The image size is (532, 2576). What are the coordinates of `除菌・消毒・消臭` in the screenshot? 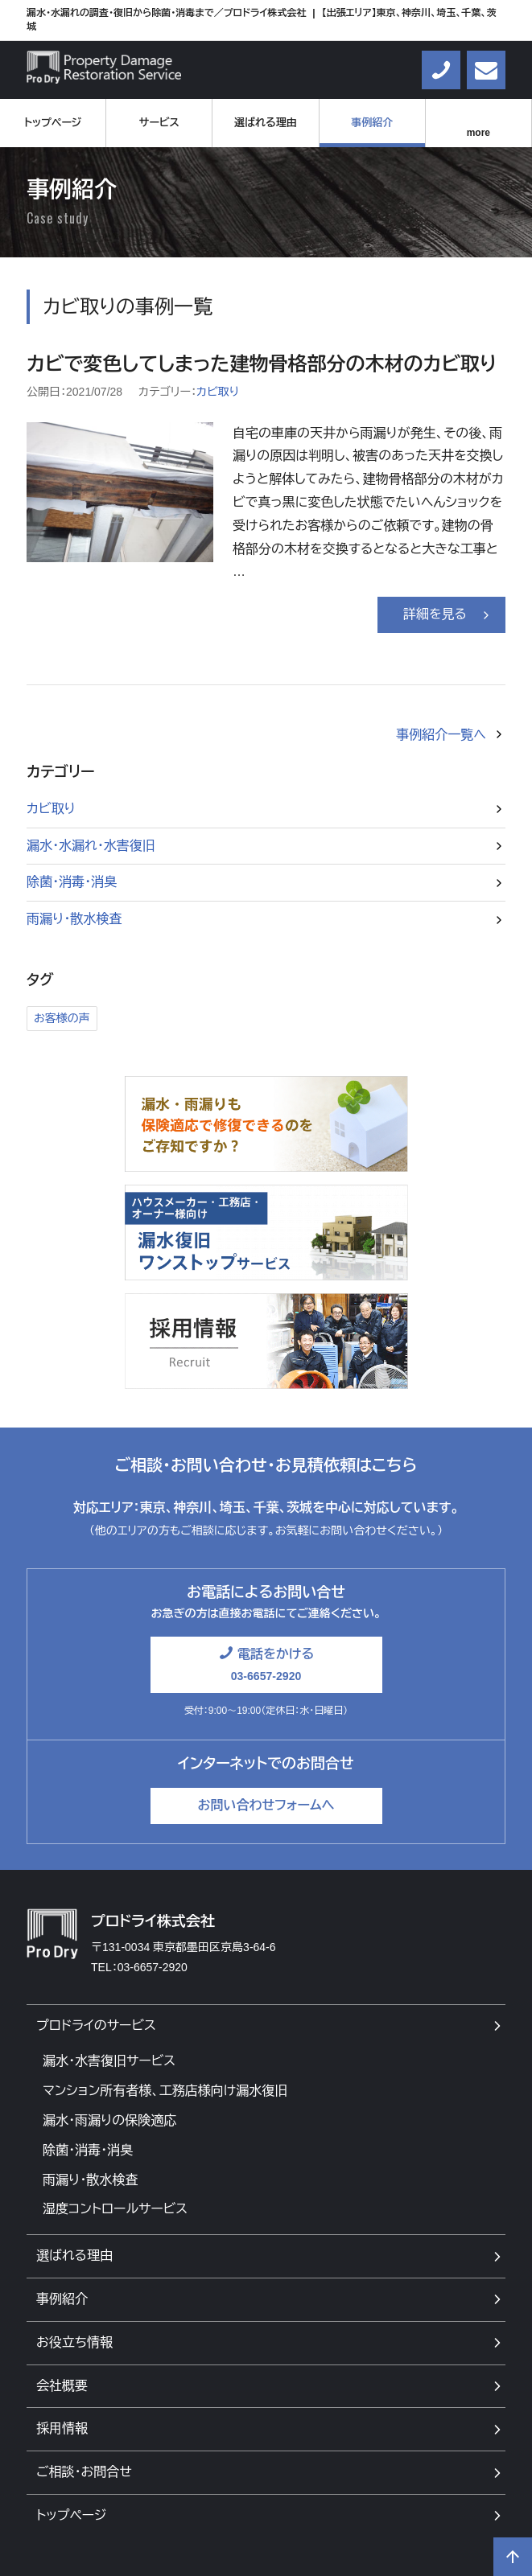 It's located at (72, 882).